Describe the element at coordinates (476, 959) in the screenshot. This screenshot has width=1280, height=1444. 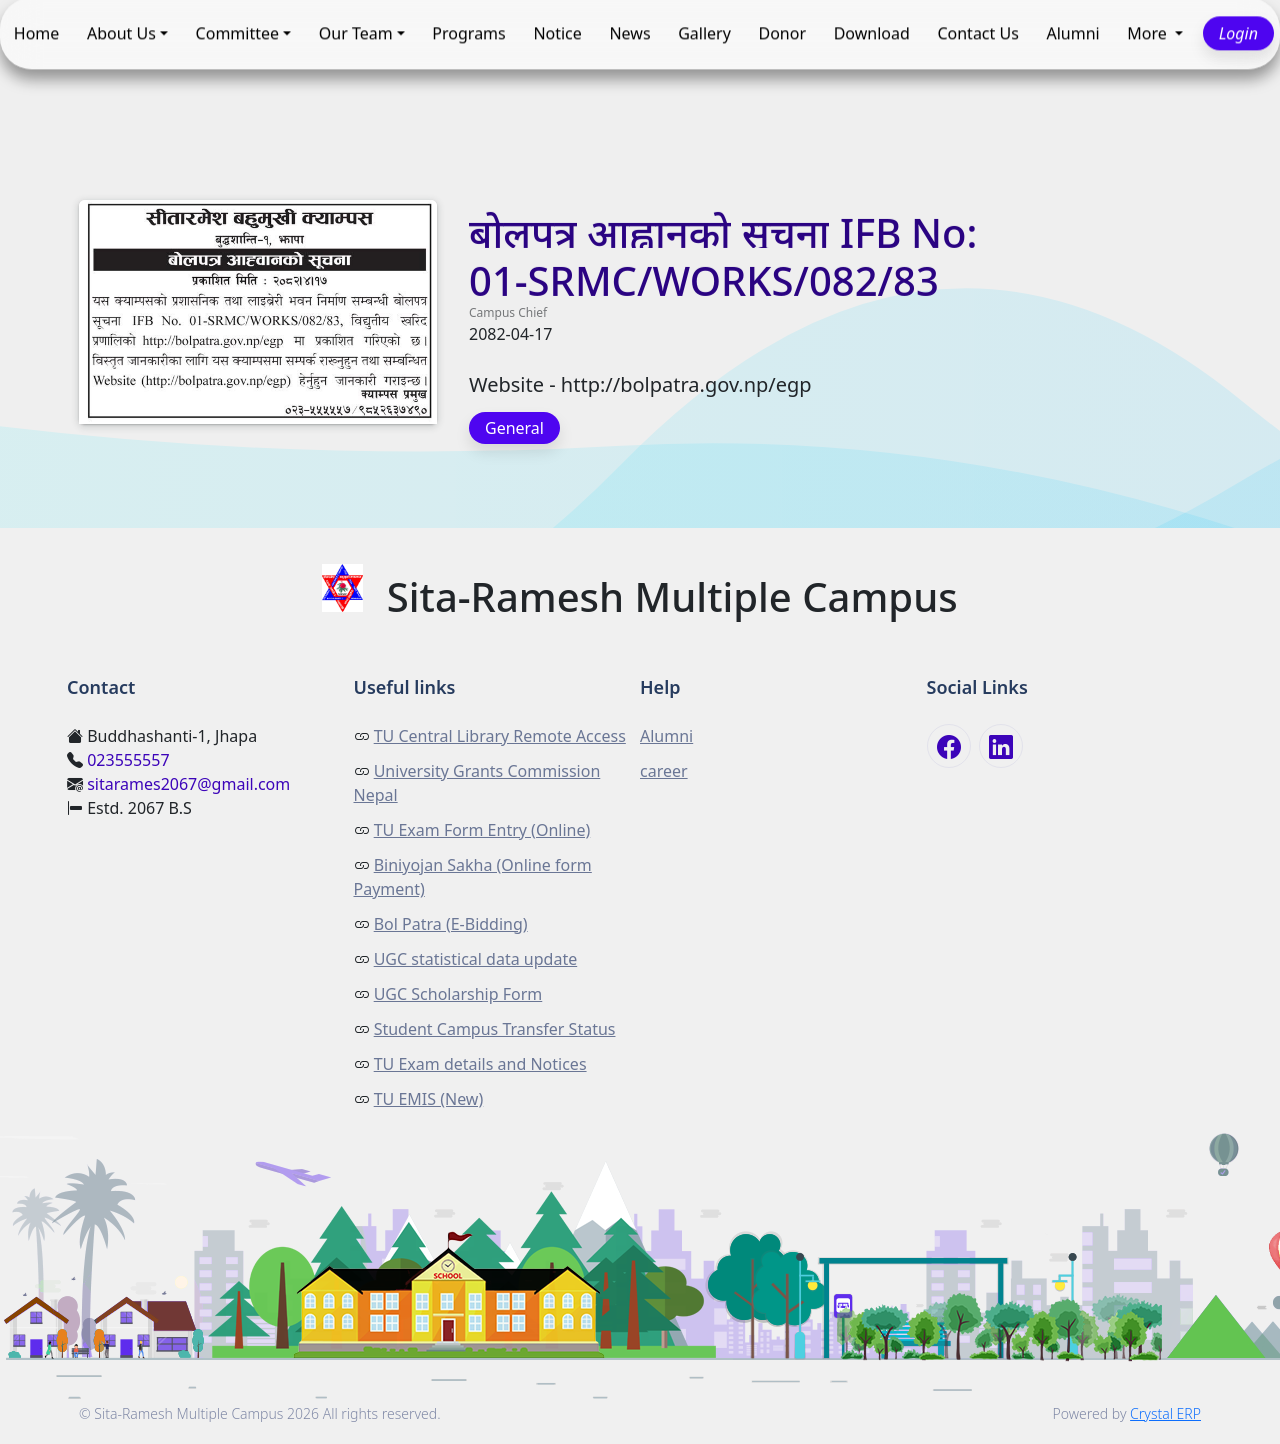
I see `UGC statistical data update` at that location.